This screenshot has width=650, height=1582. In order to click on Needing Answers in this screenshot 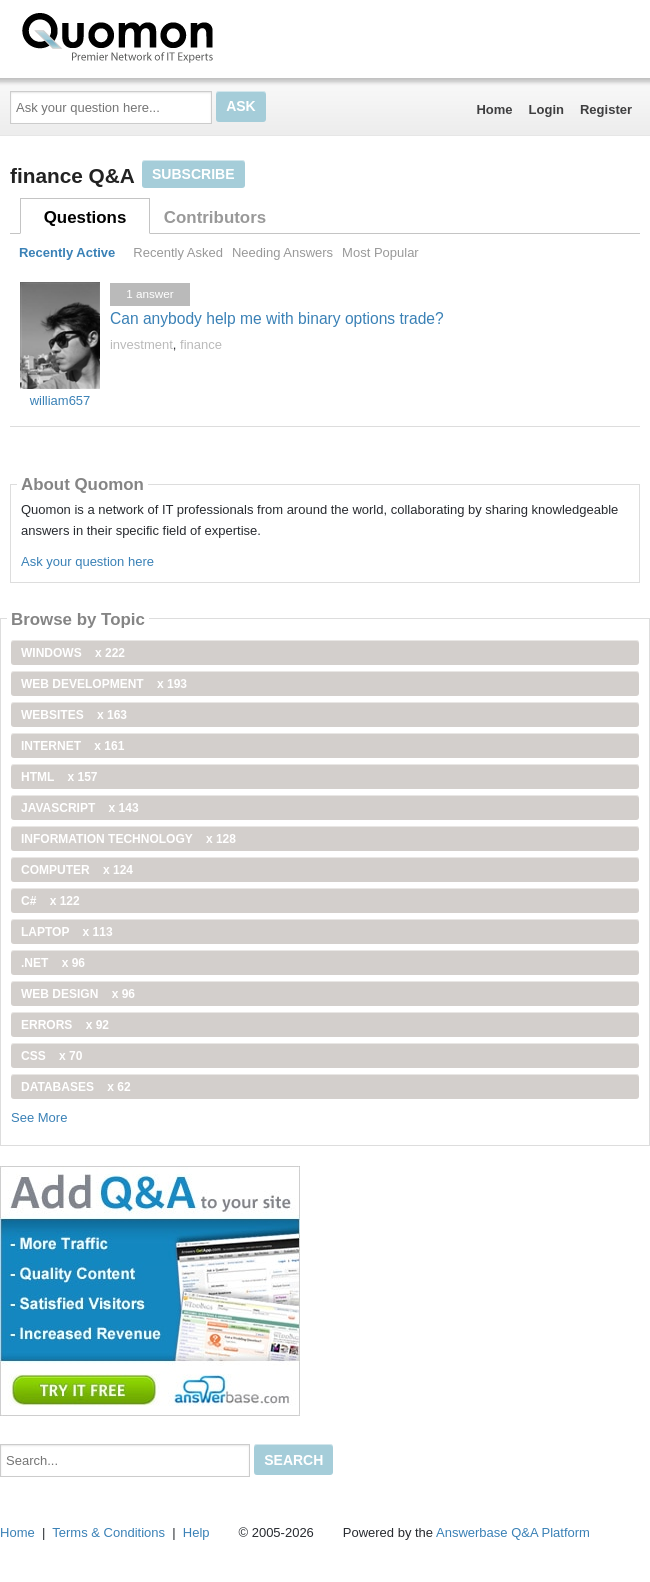, I will do `click(282, 252)`.